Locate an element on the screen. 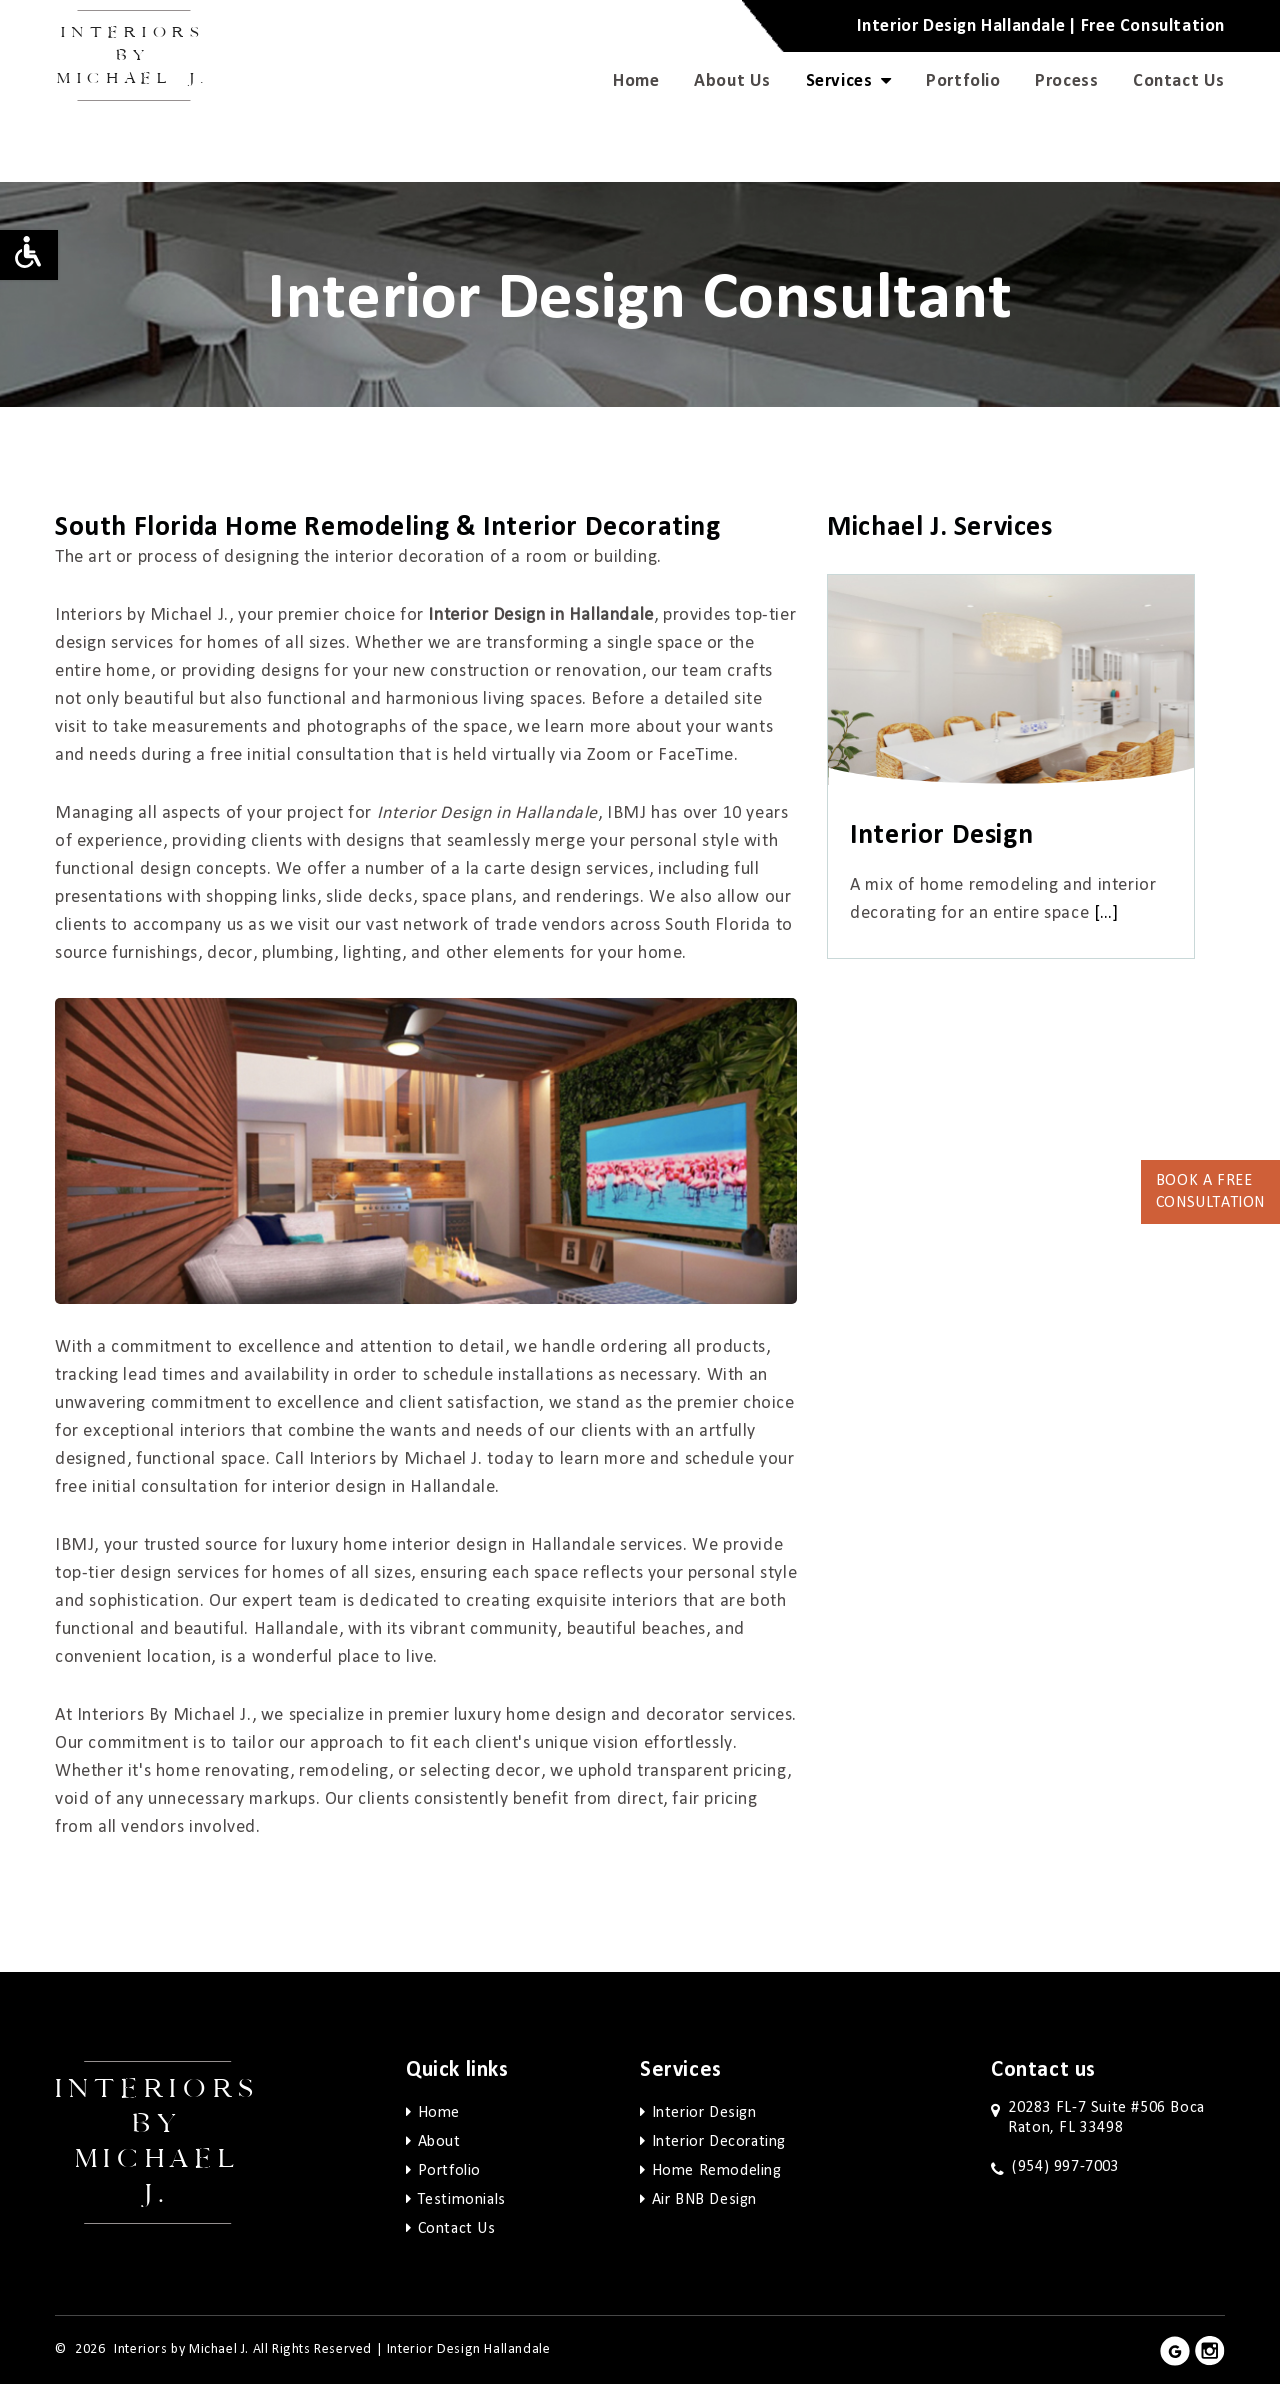 The width and height of the screenshot is (1280, 2384). Interiors by Michael is located at coordinates (133, 55).